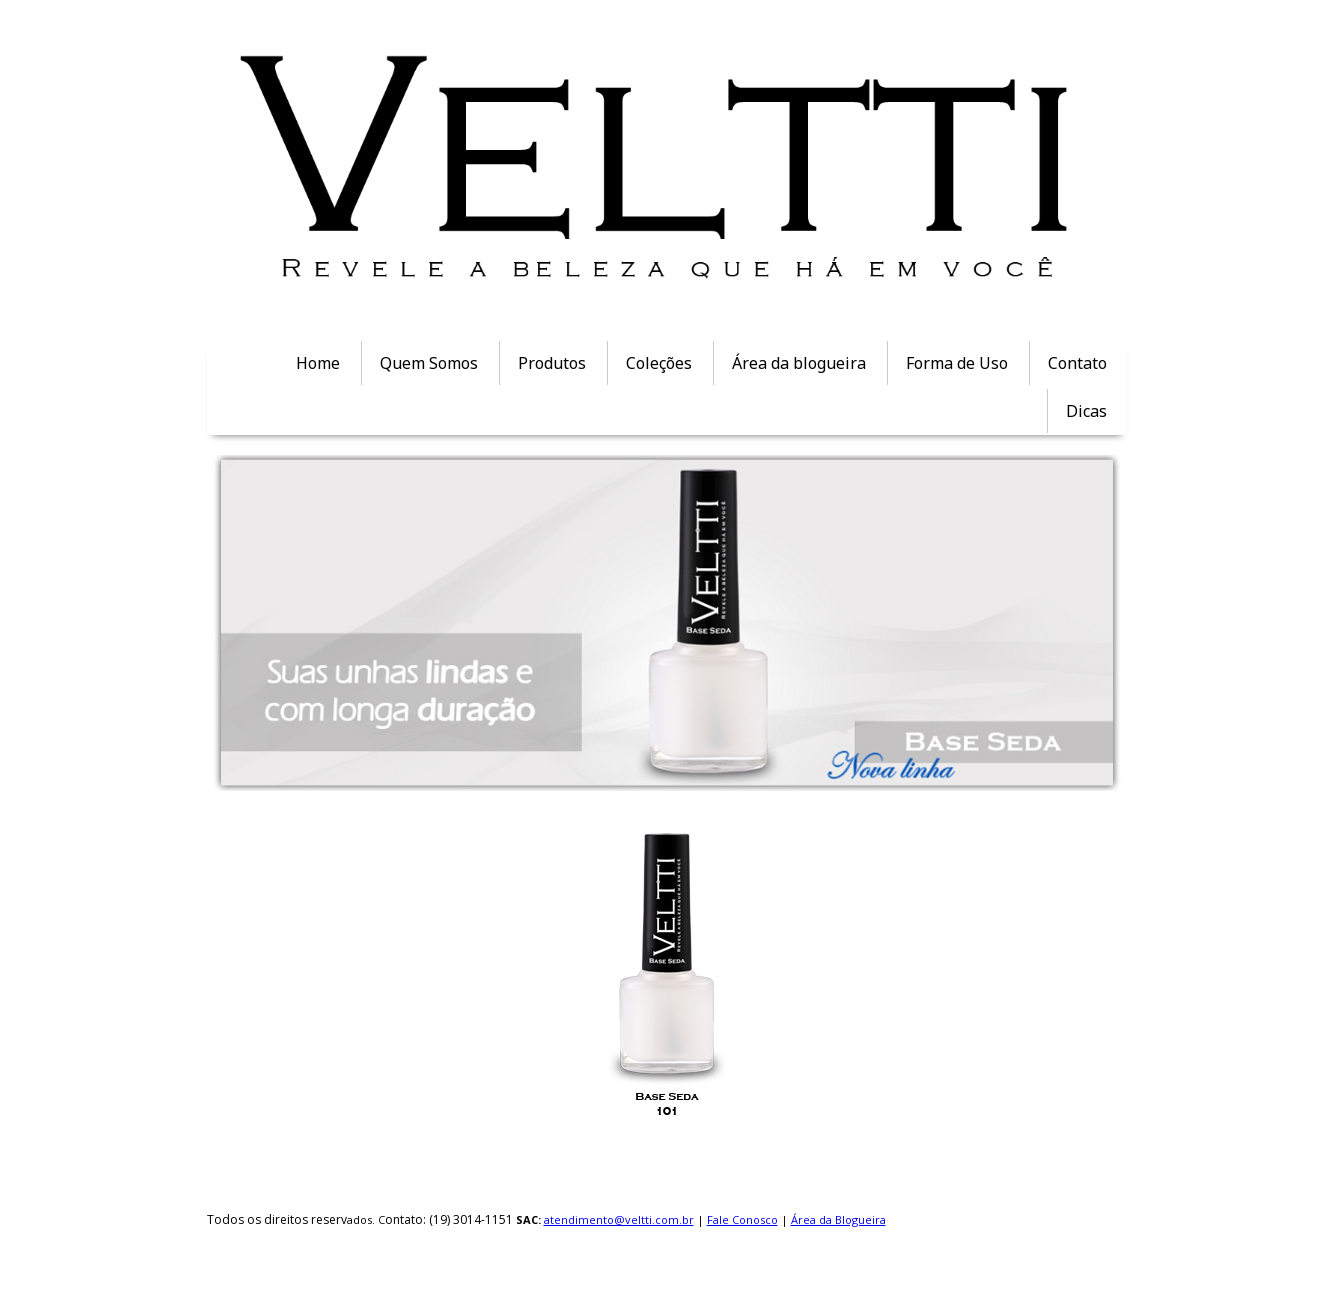 The width and height of the screenshot is (1333, 1293). I want to click on Dicas, so click(1086, 411).